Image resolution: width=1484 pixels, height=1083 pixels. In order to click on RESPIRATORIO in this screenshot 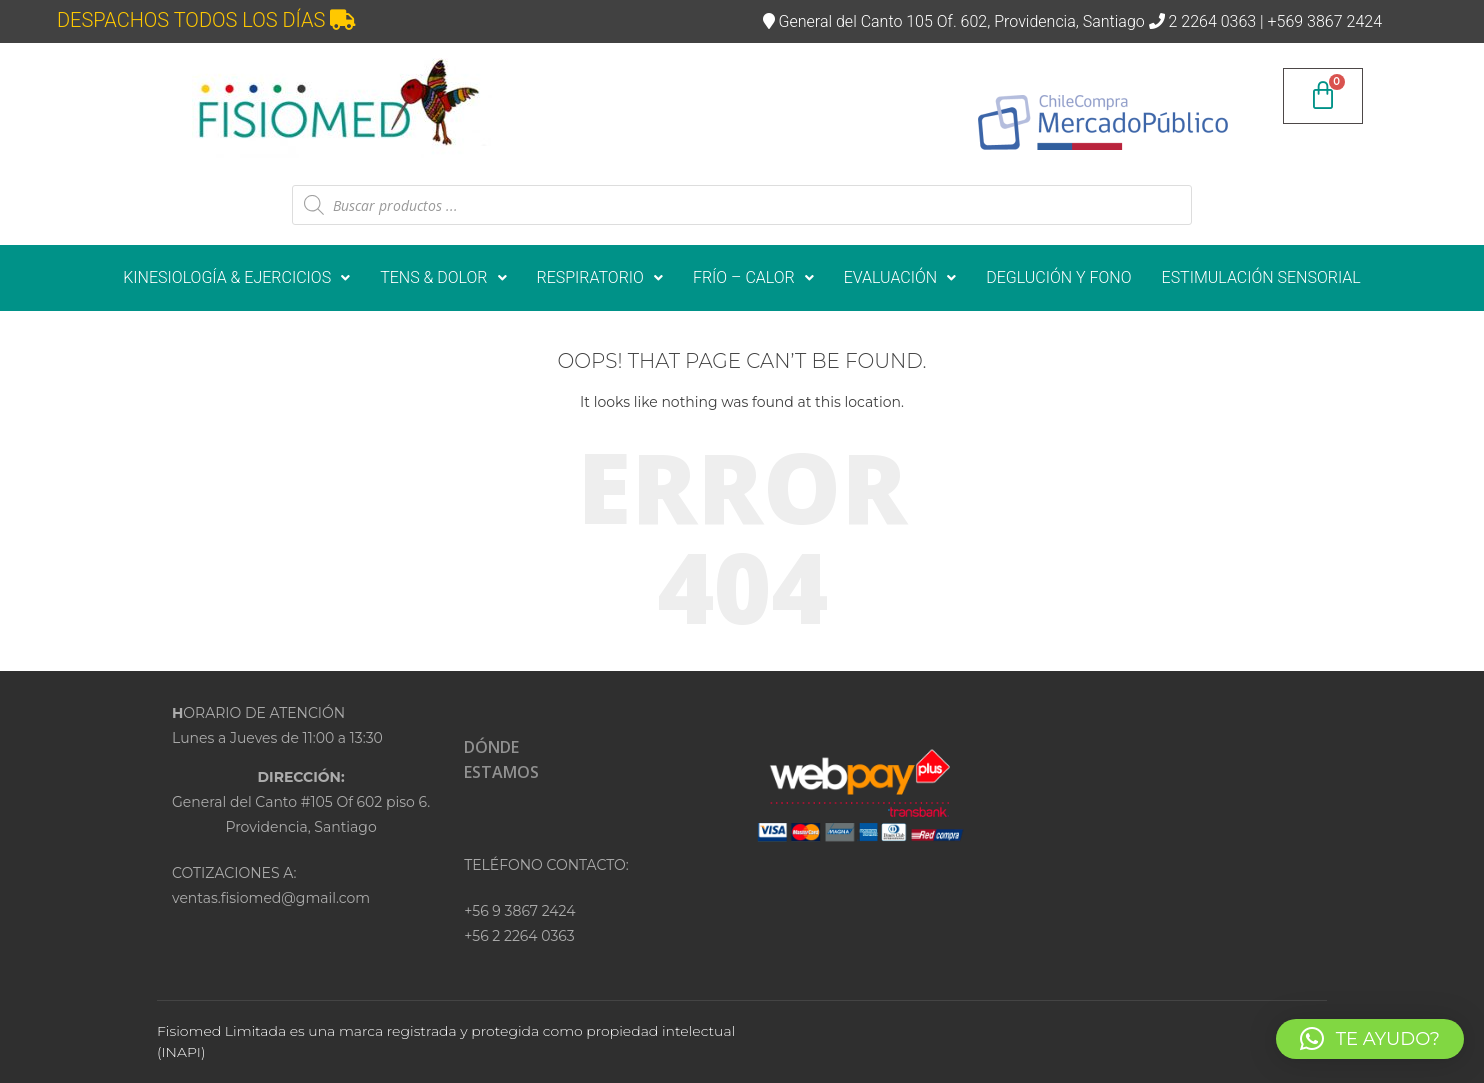, I will do `click(600, 277)`.